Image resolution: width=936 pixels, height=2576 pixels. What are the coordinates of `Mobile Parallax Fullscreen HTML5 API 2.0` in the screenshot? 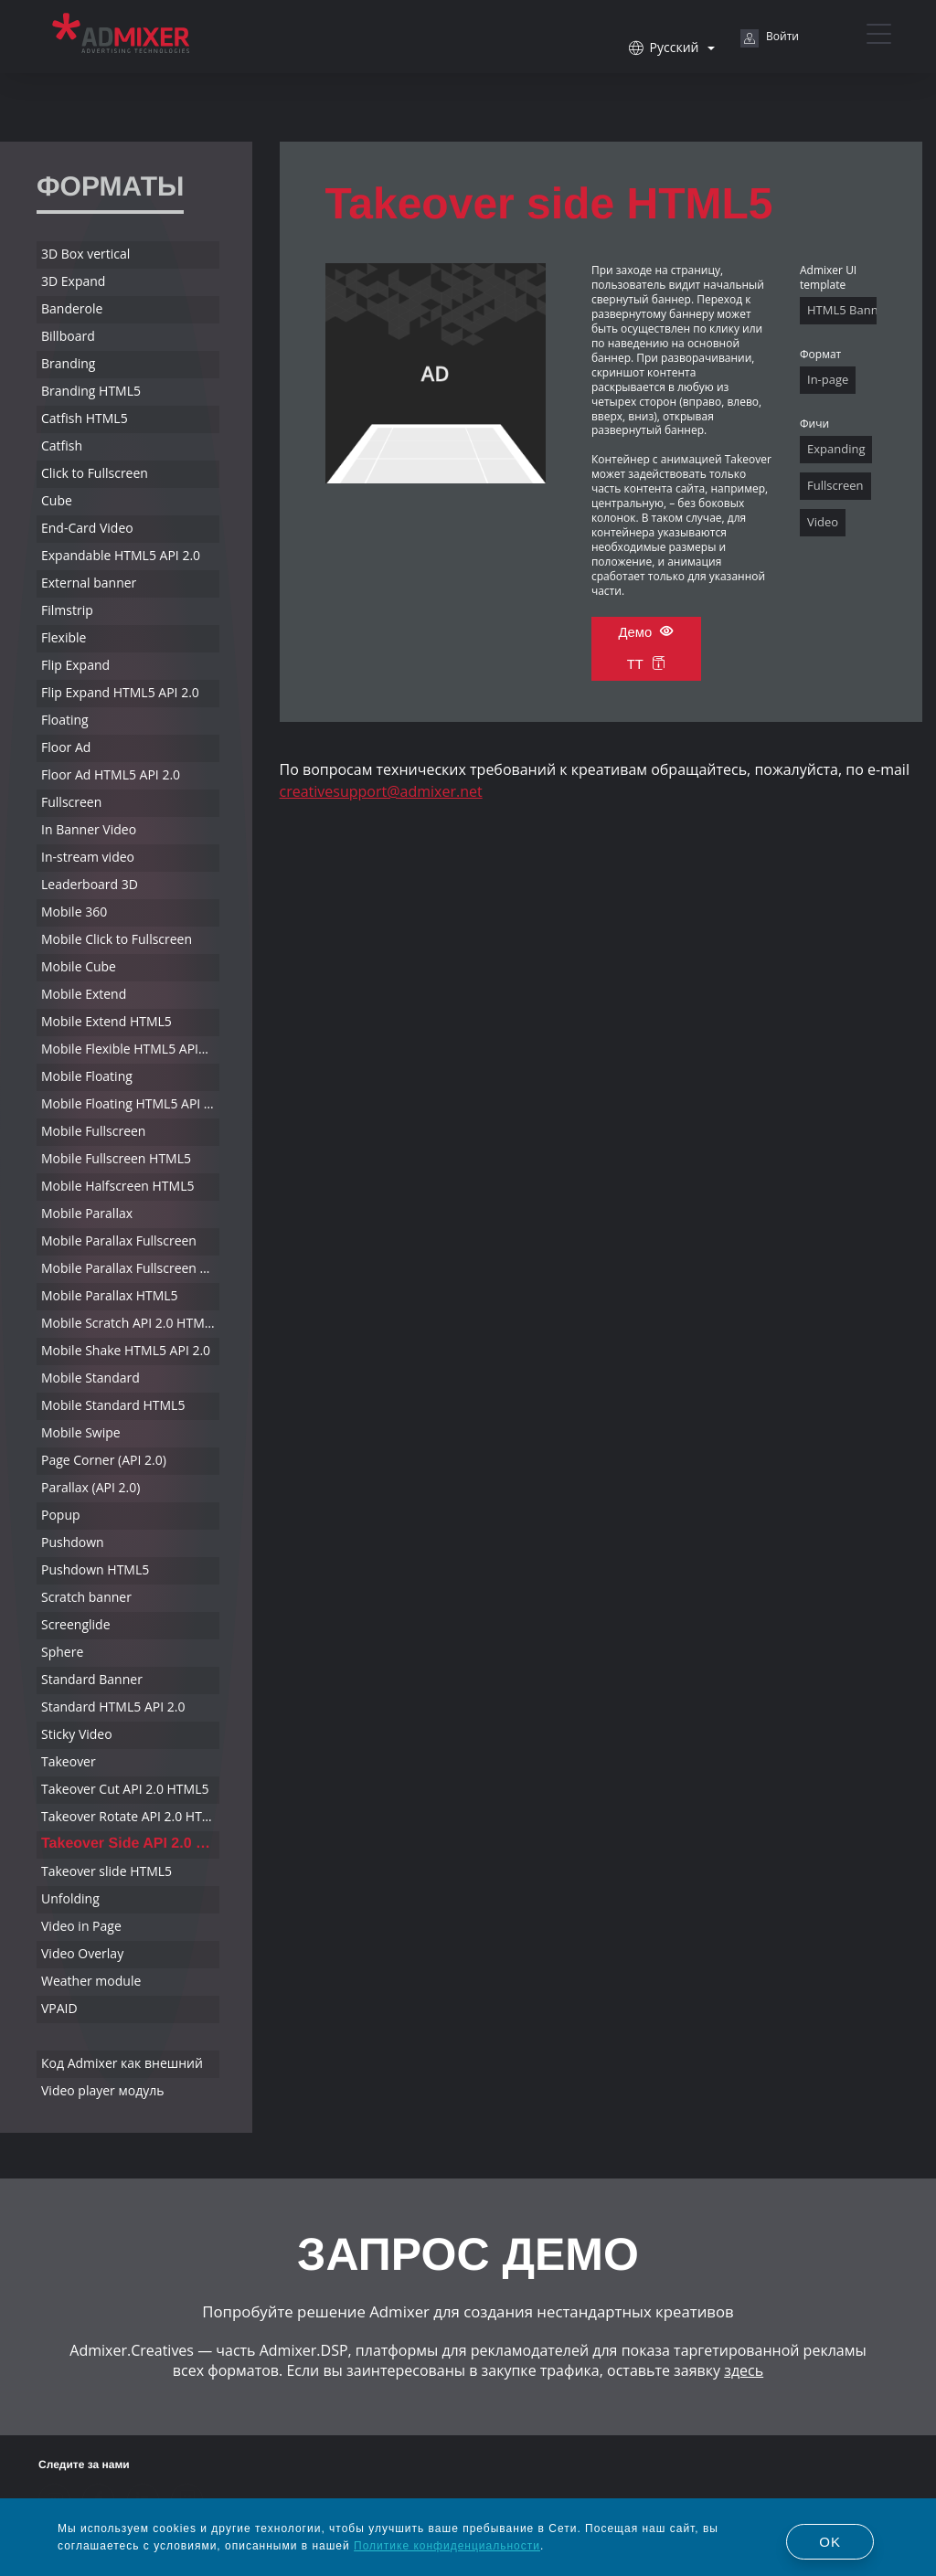 It's located at (130, 1268).